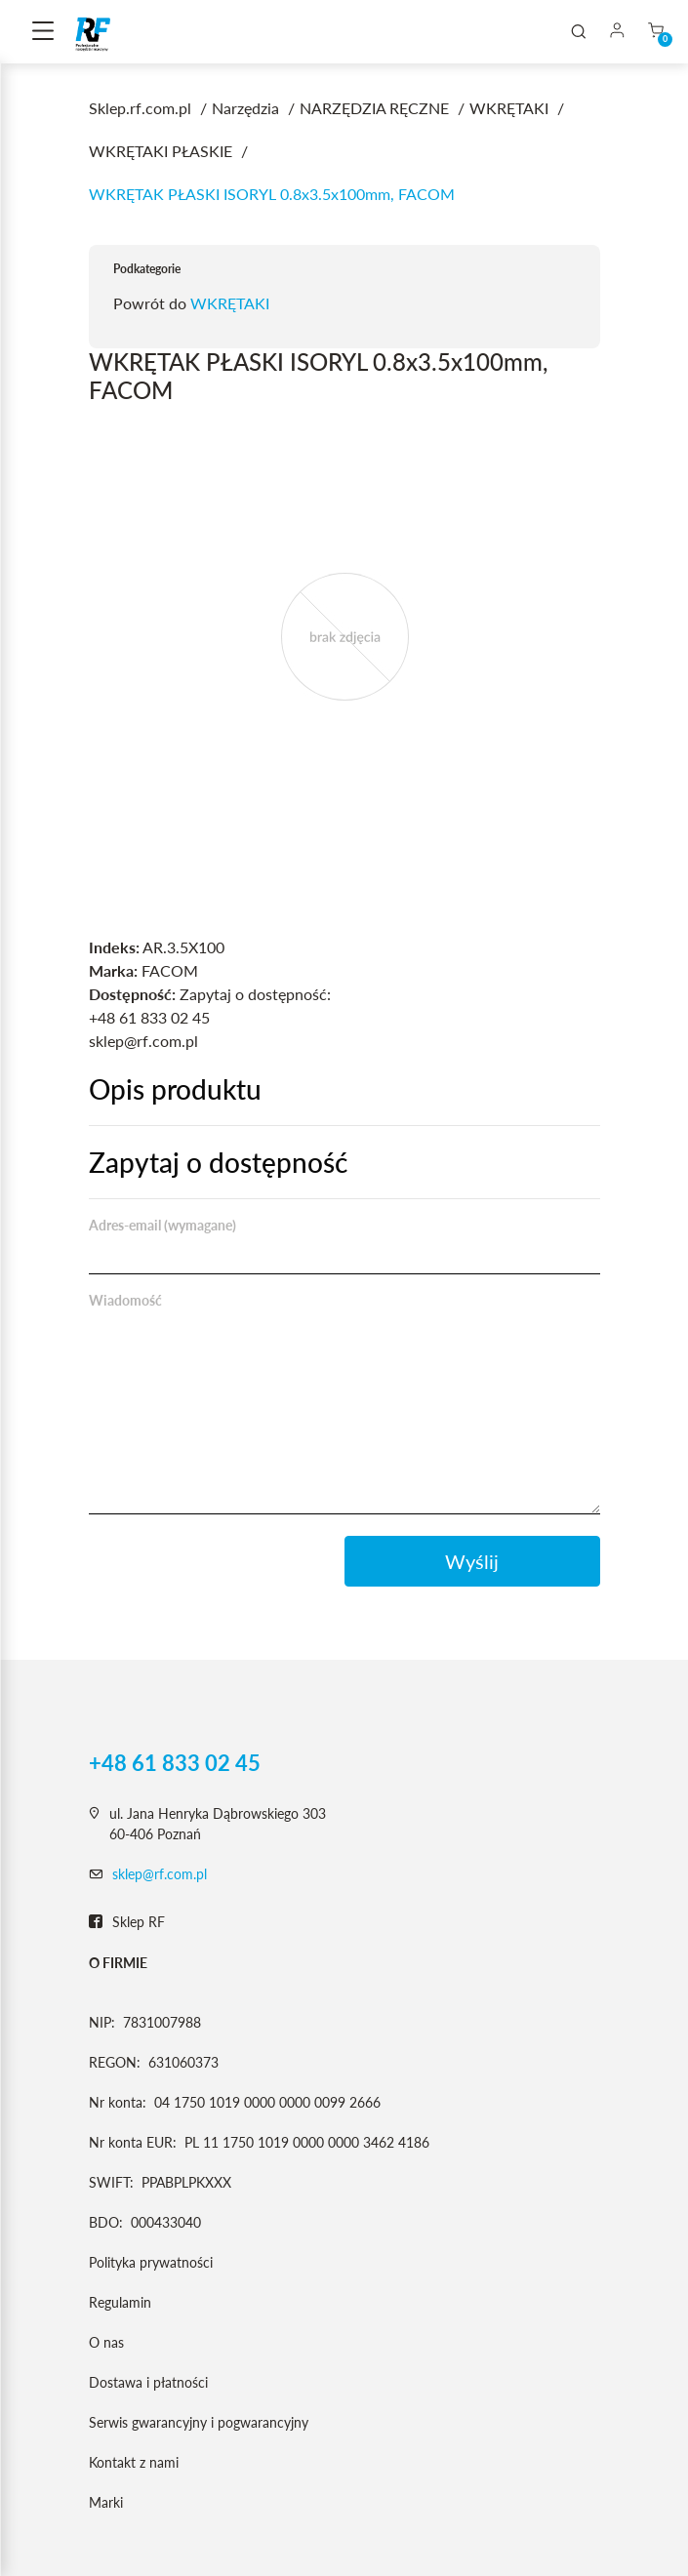 The image size is (688, 2576). I want to click on O nas, so click(106, 2342).